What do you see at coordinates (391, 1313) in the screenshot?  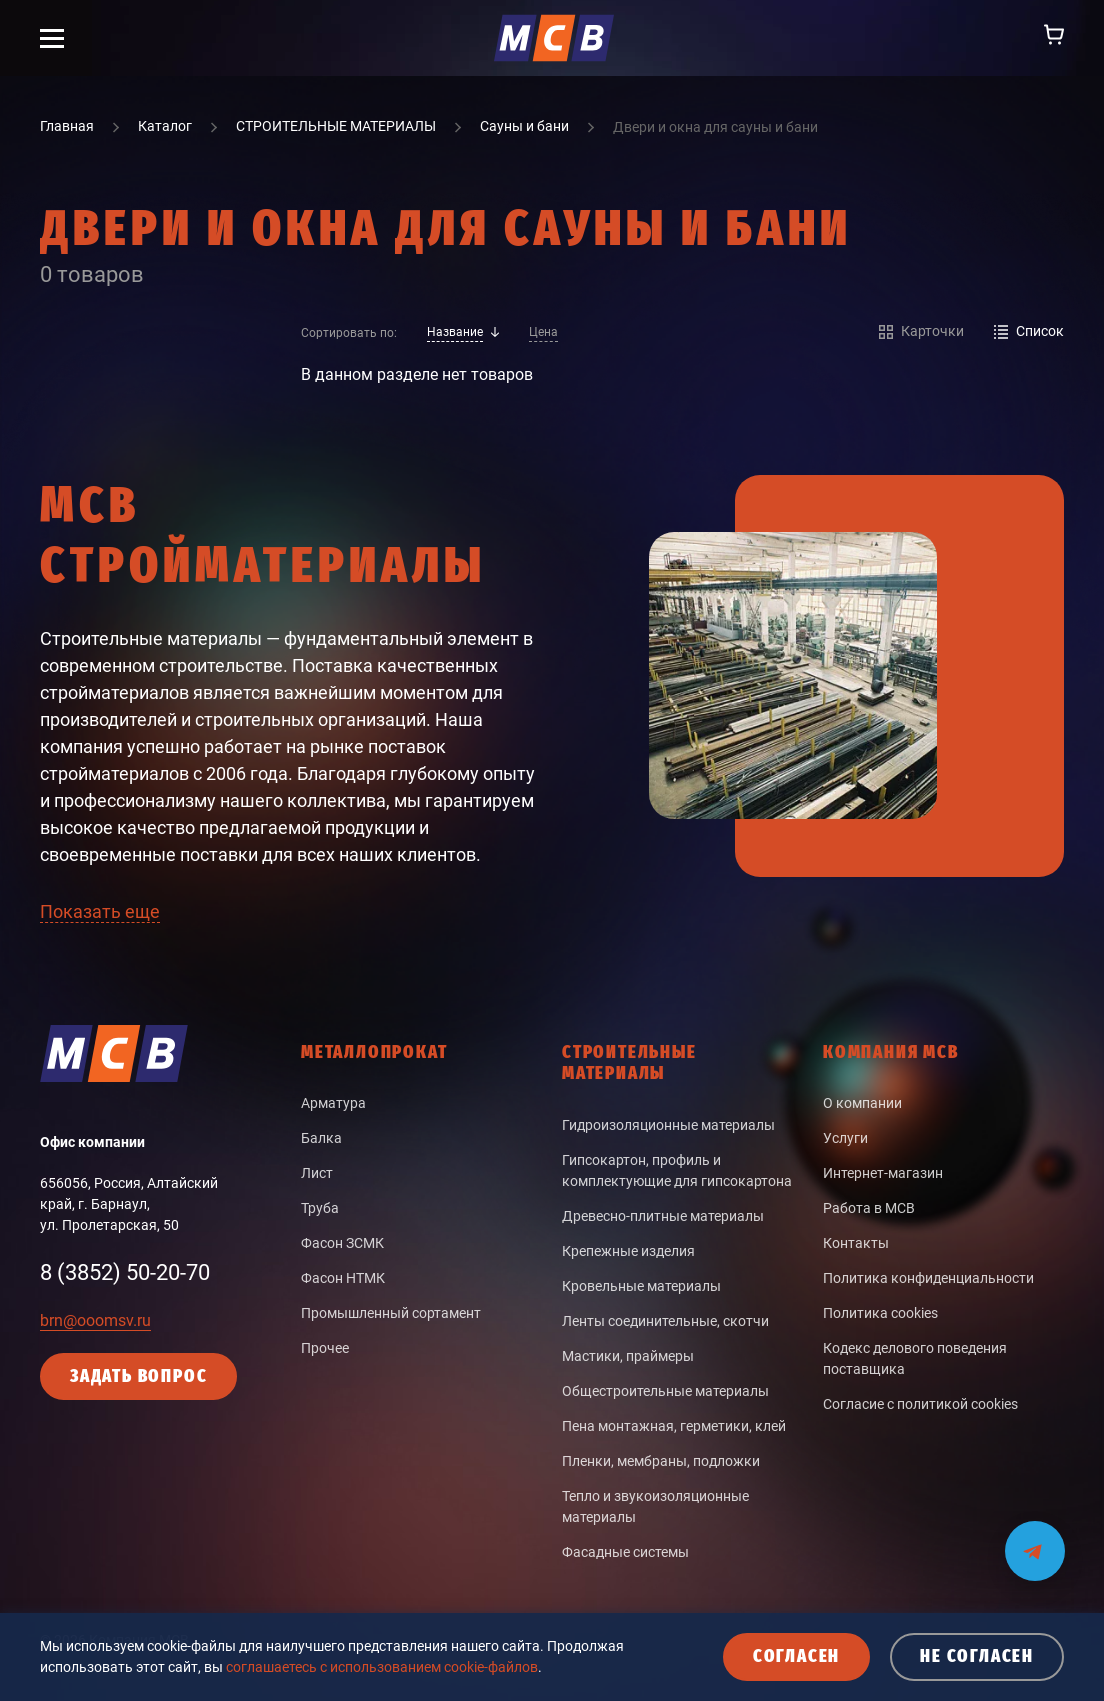 I see `Промышленный сортамент` at bounding box center [391, 1313].